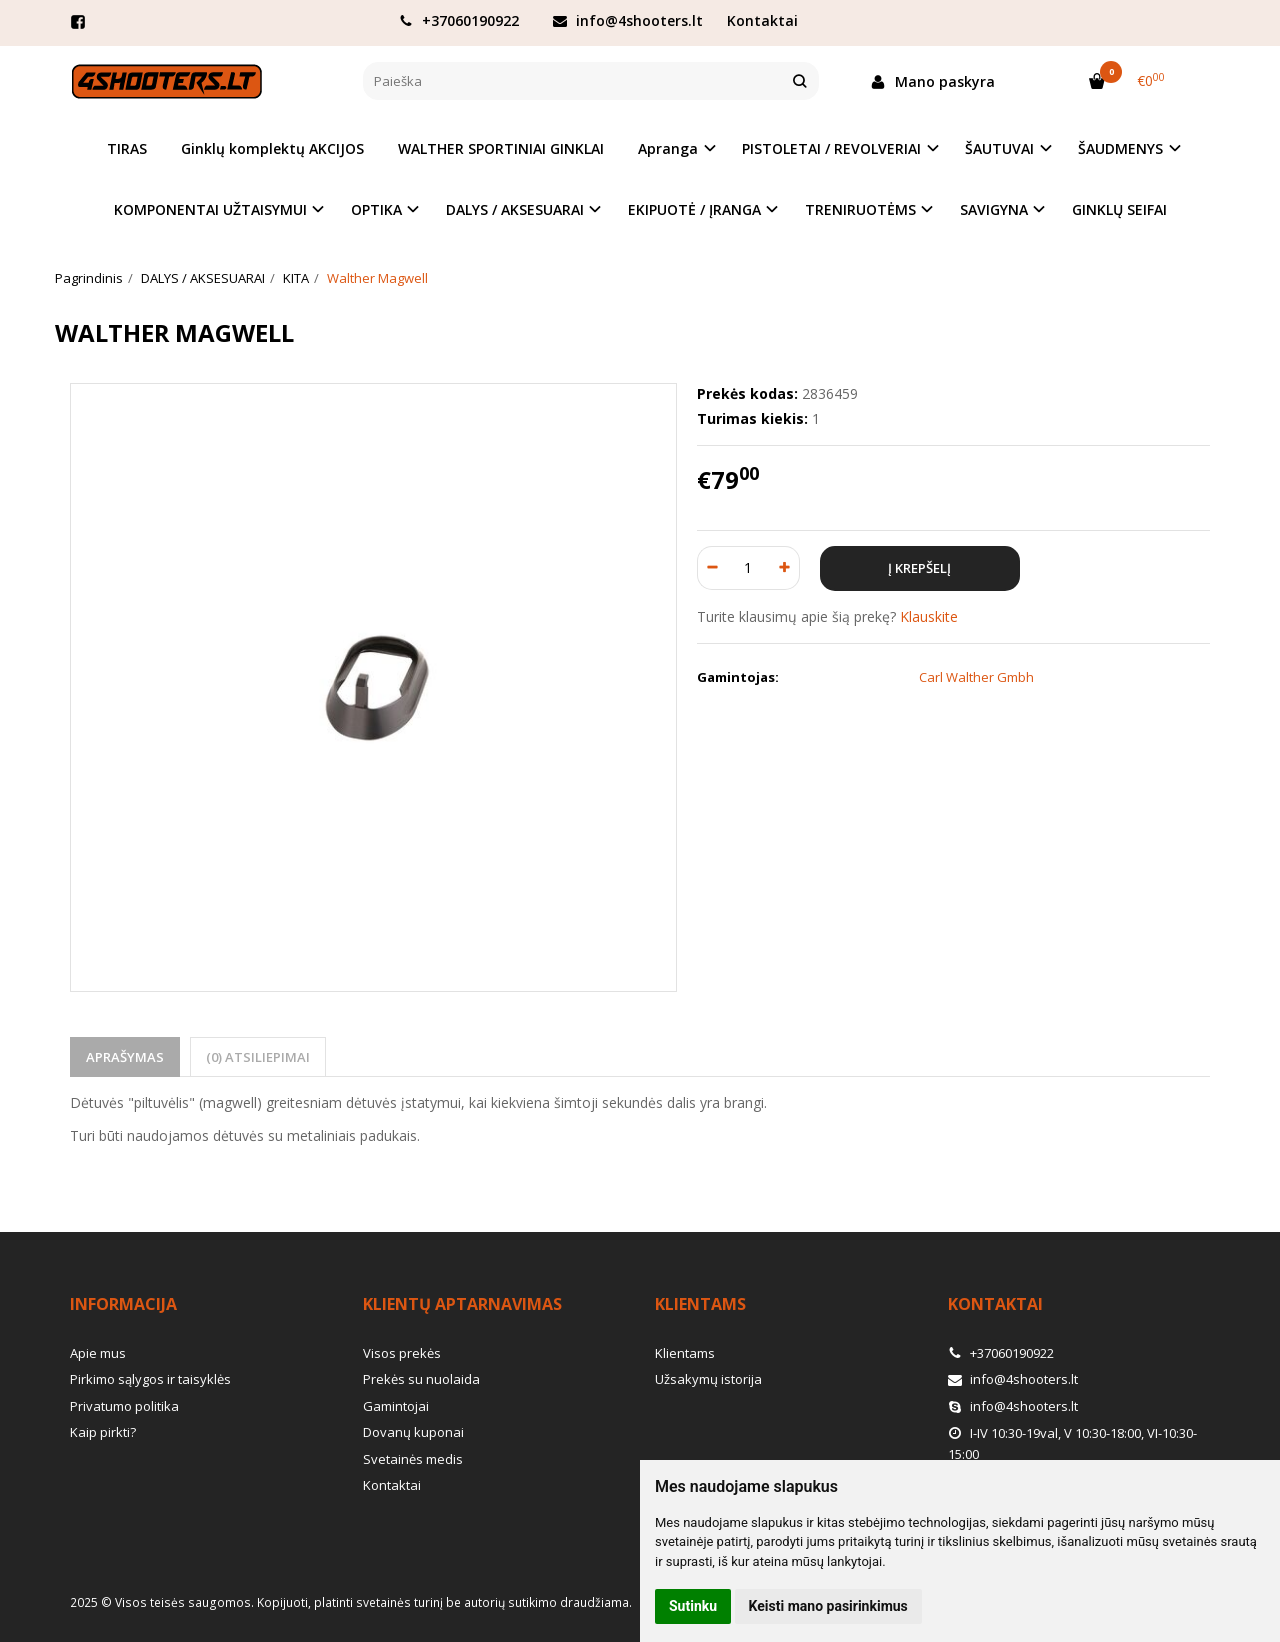  I want to click on KOMPONENTAI UŽTAISYMUI [button], so click(210, 209).